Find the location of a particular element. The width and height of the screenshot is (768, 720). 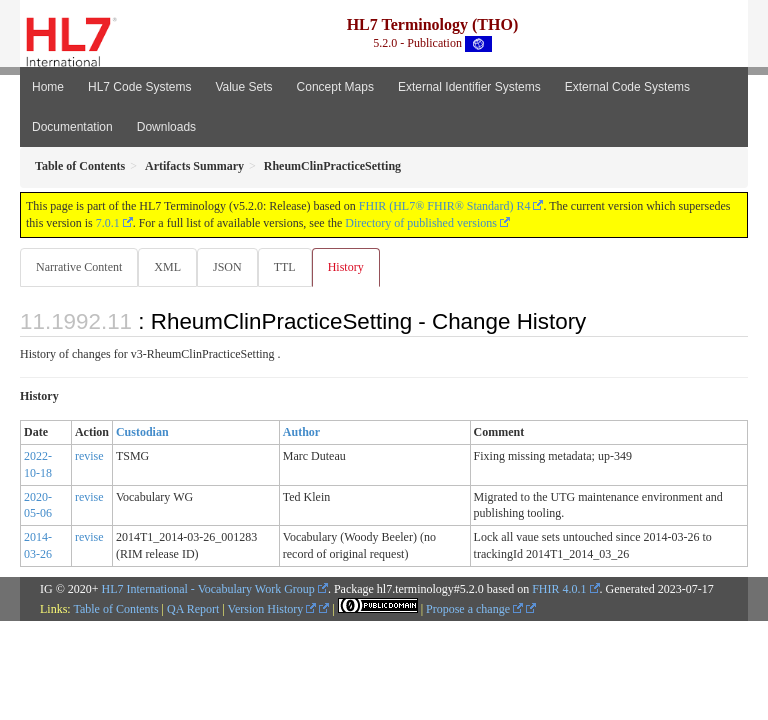

Propose a change is located at coordinates (474, 609).